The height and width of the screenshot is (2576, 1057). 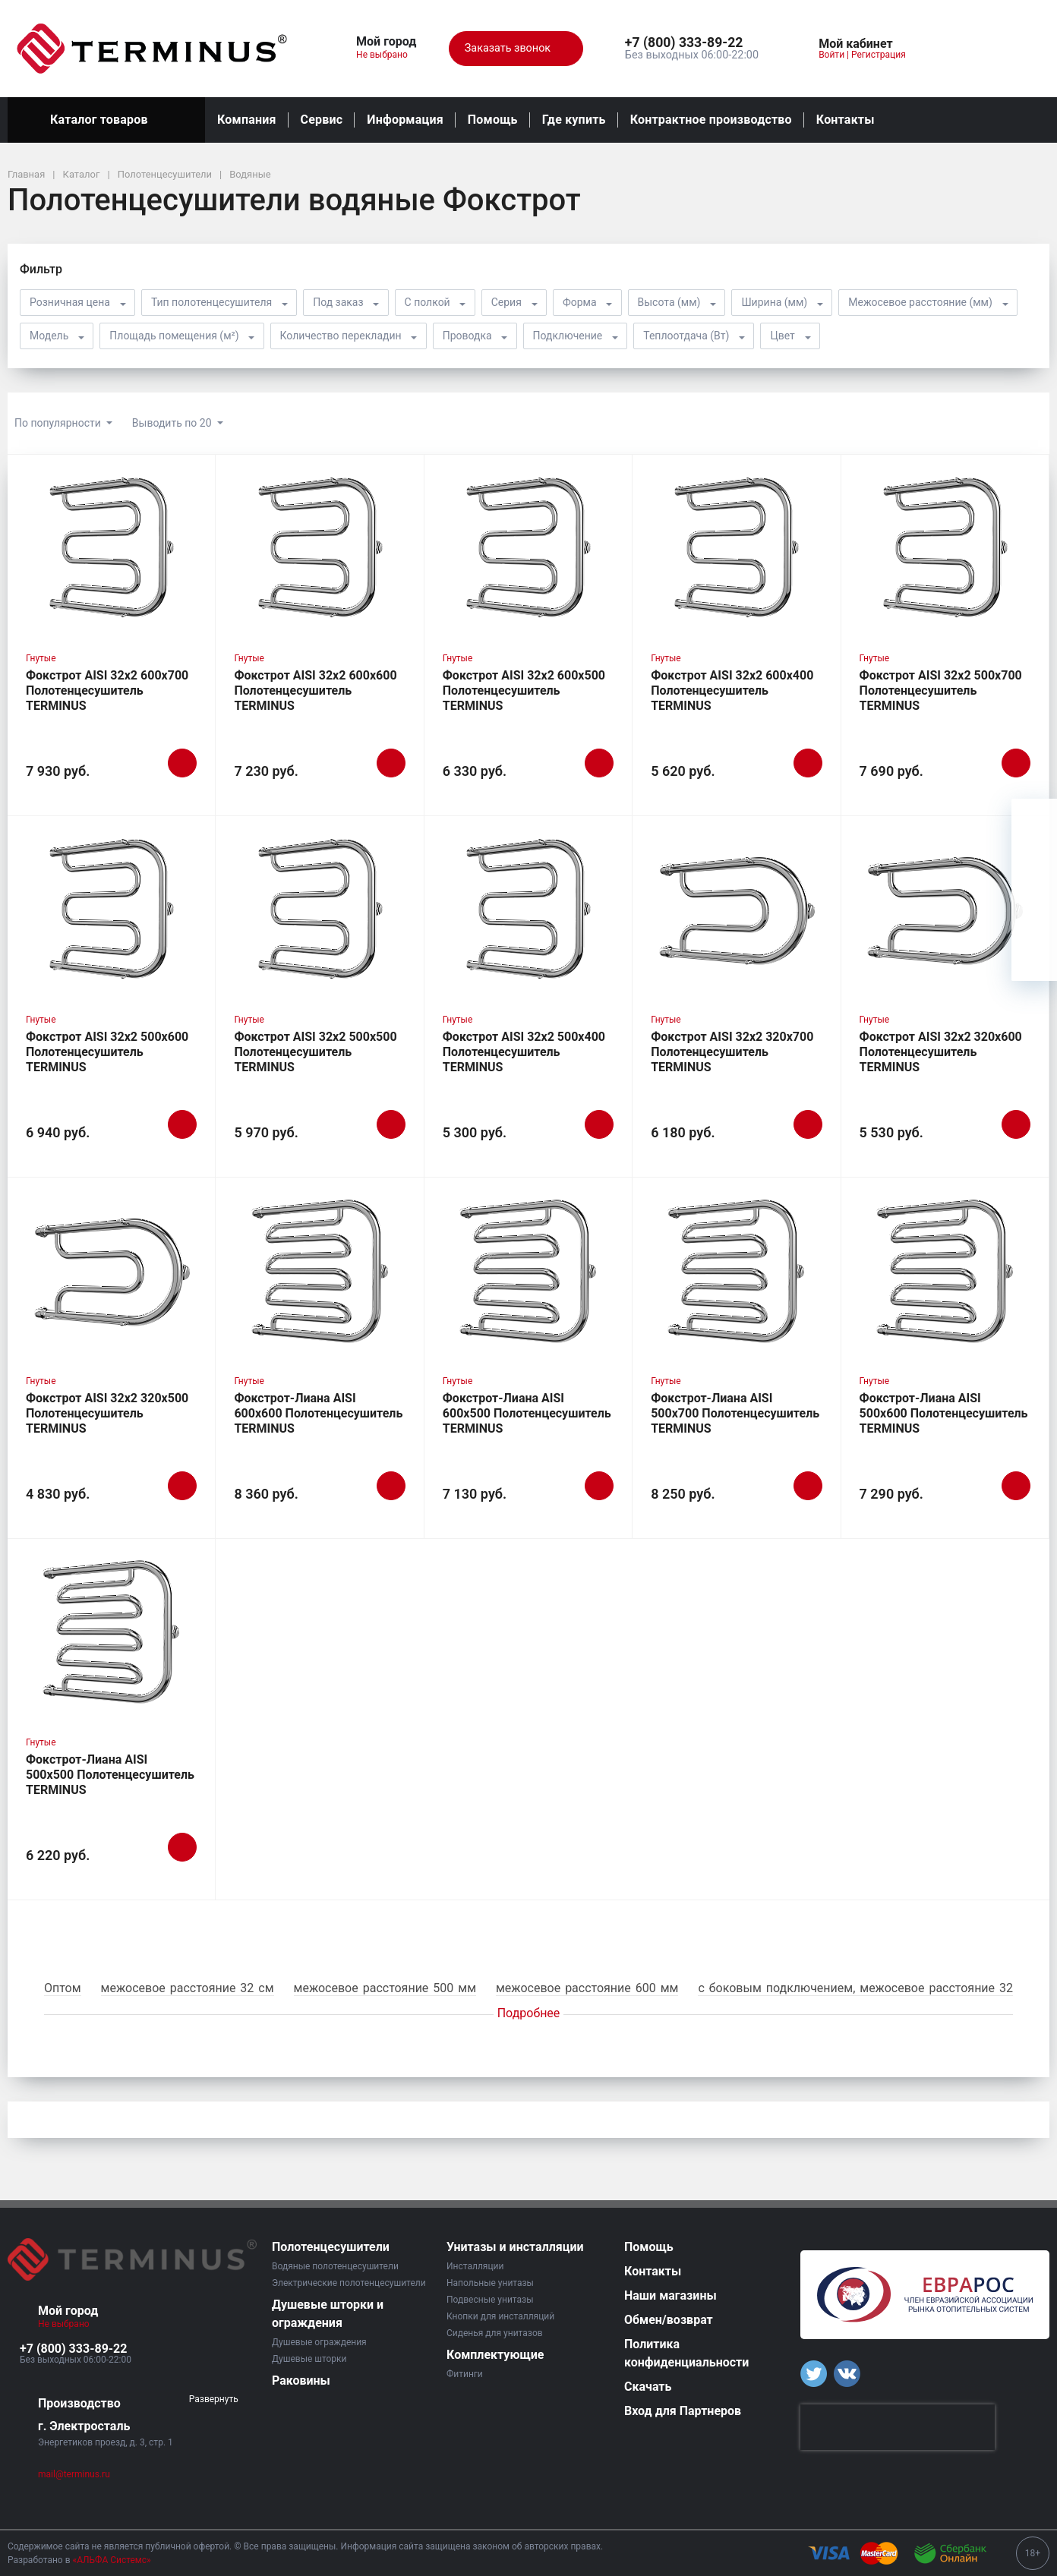 I want to click on Каталог товаров, so click(x=106, y=120).